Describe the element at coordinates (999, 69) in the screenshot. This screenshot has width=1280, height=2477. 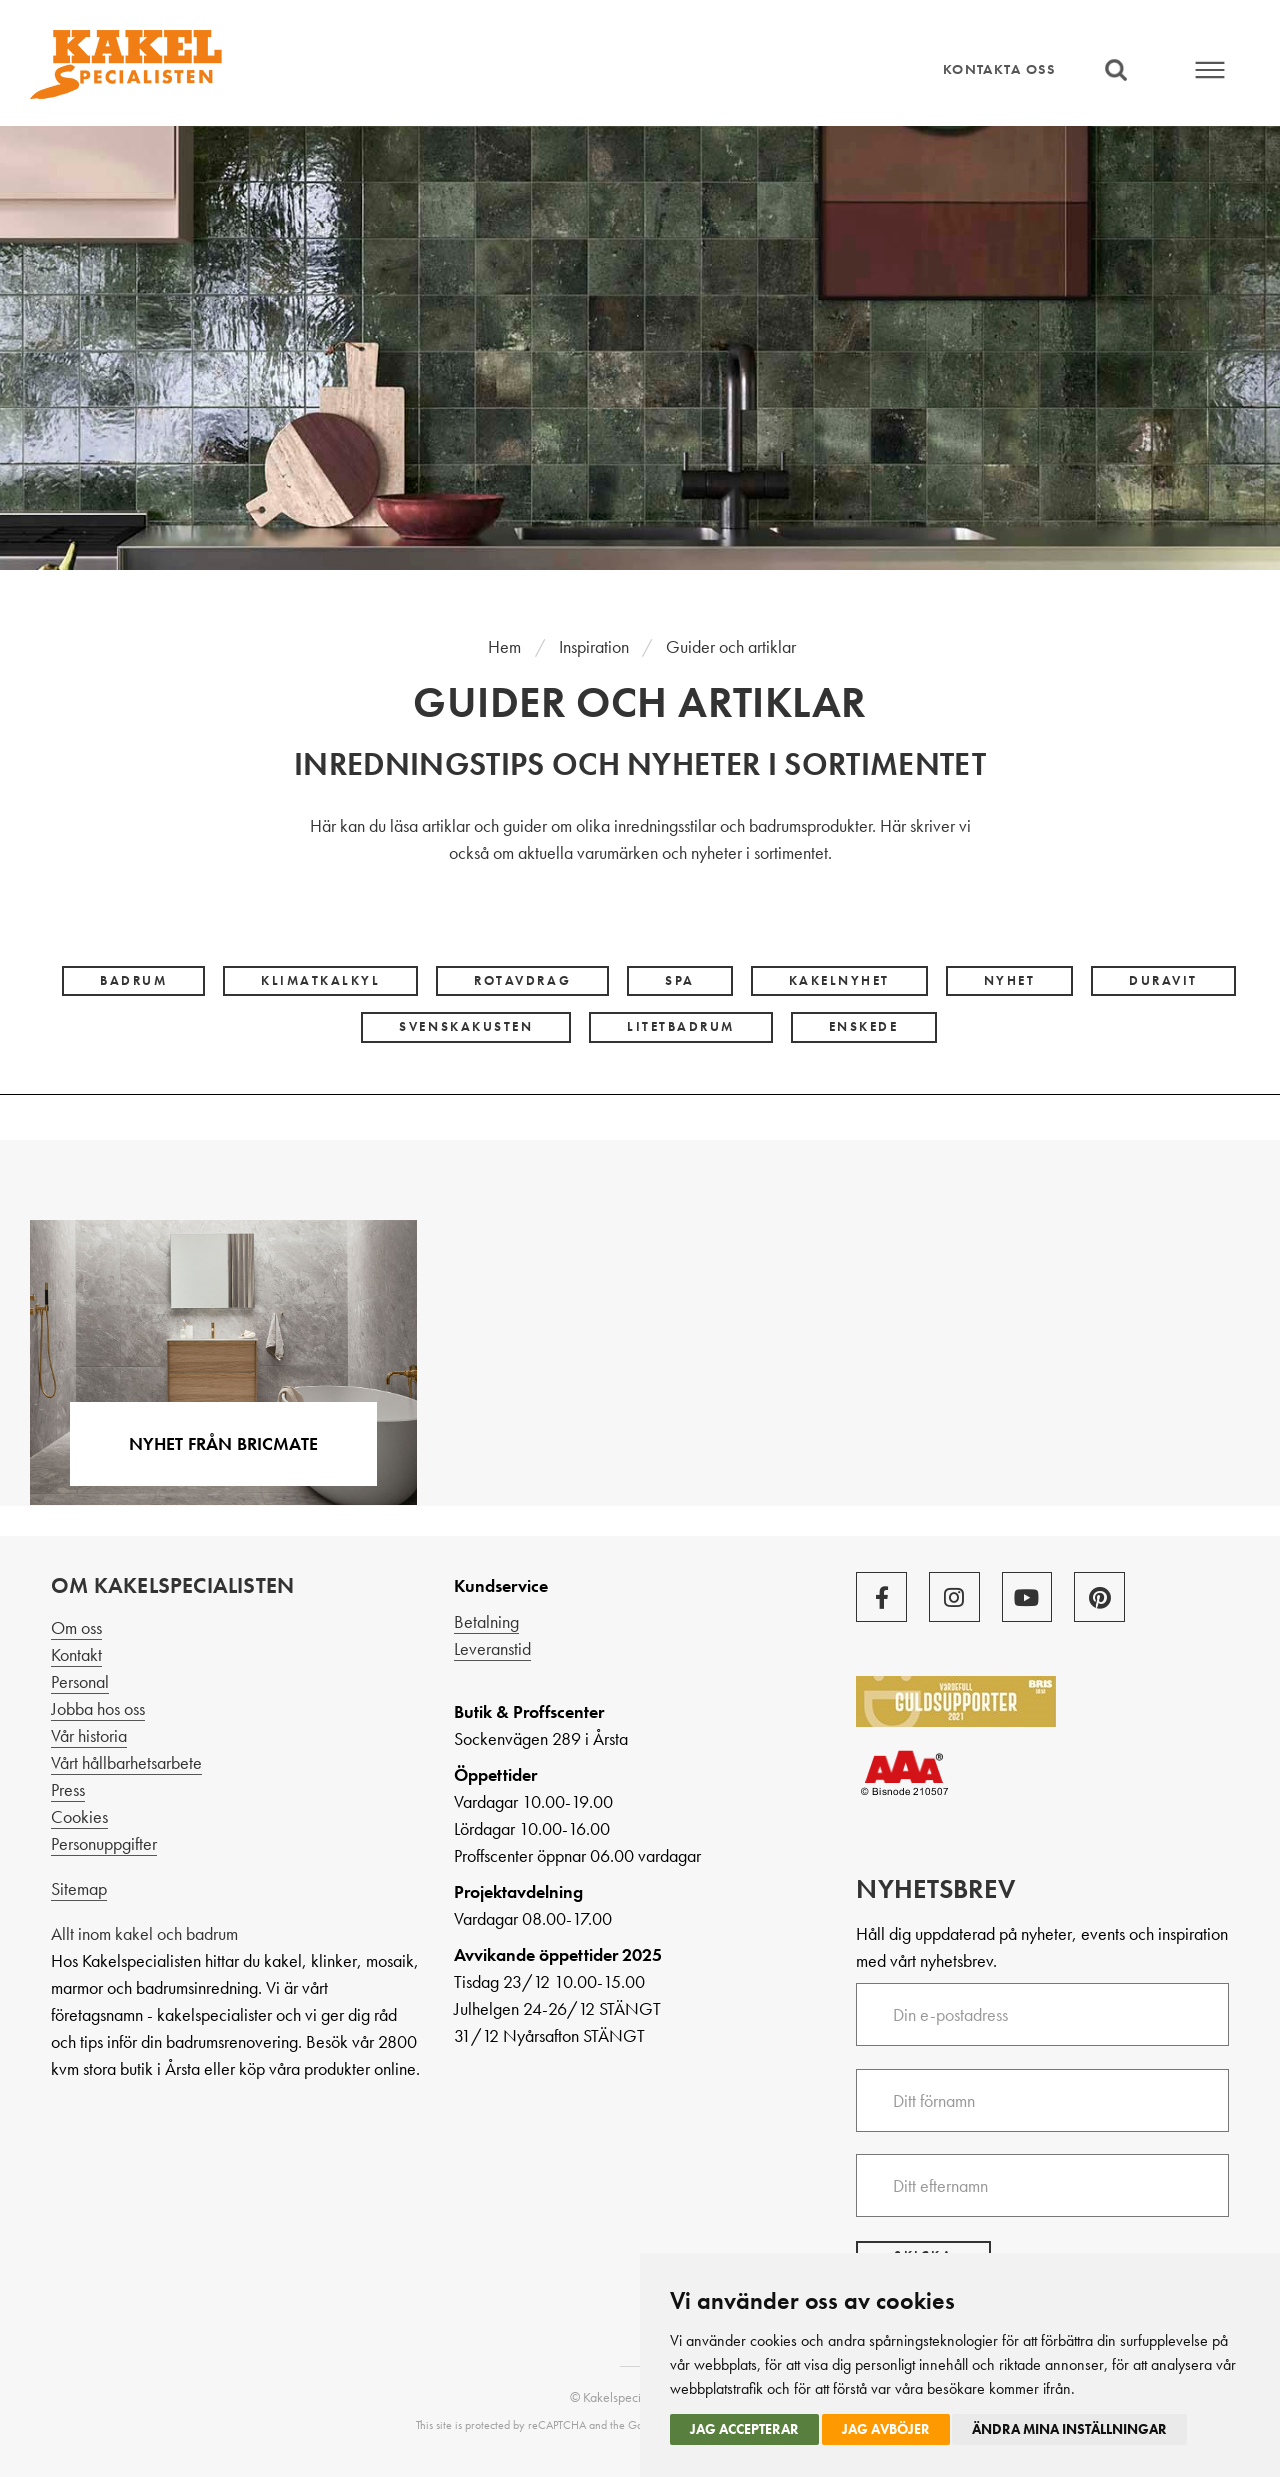
I see `Kontakta oss` at that location.